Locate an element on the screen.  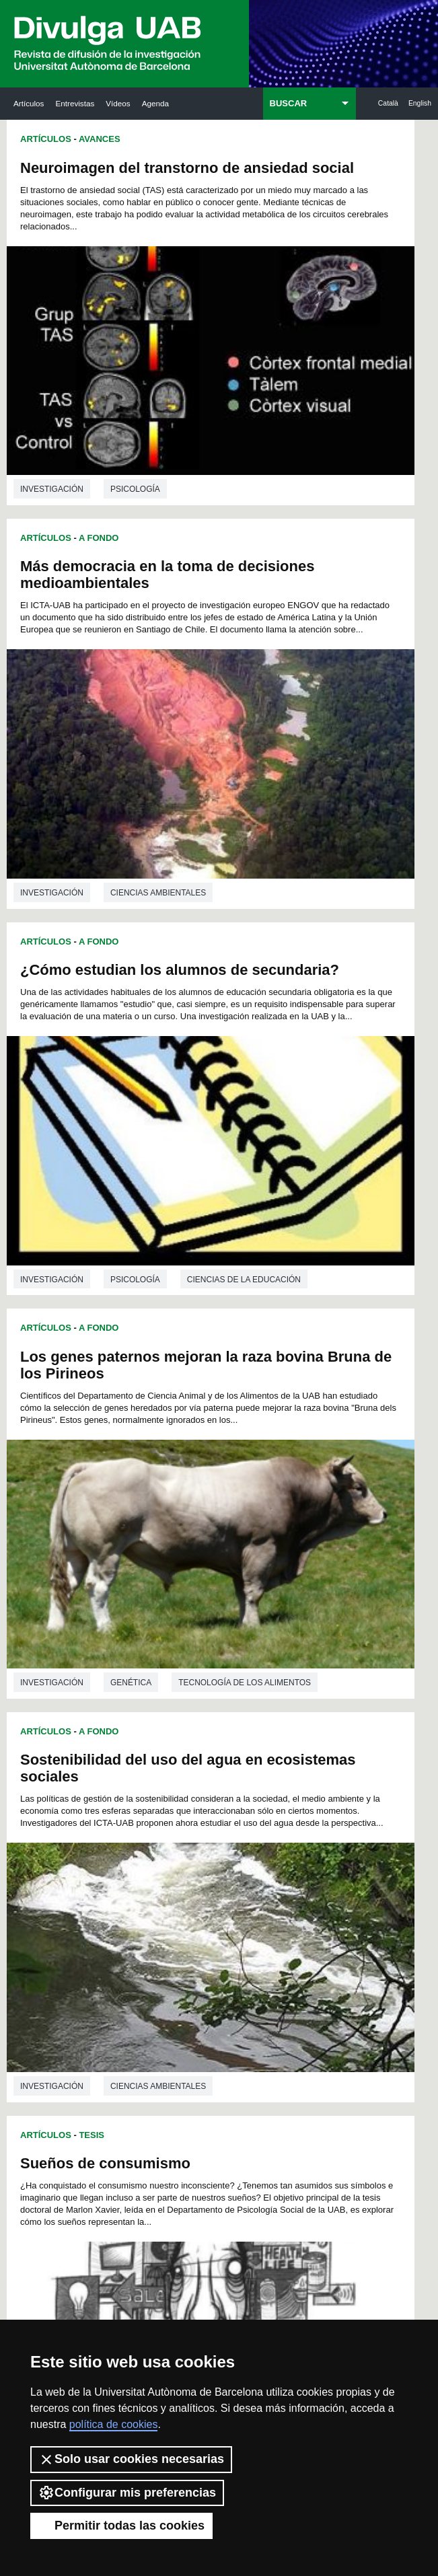
227 is located at coordinates (174, 2134).